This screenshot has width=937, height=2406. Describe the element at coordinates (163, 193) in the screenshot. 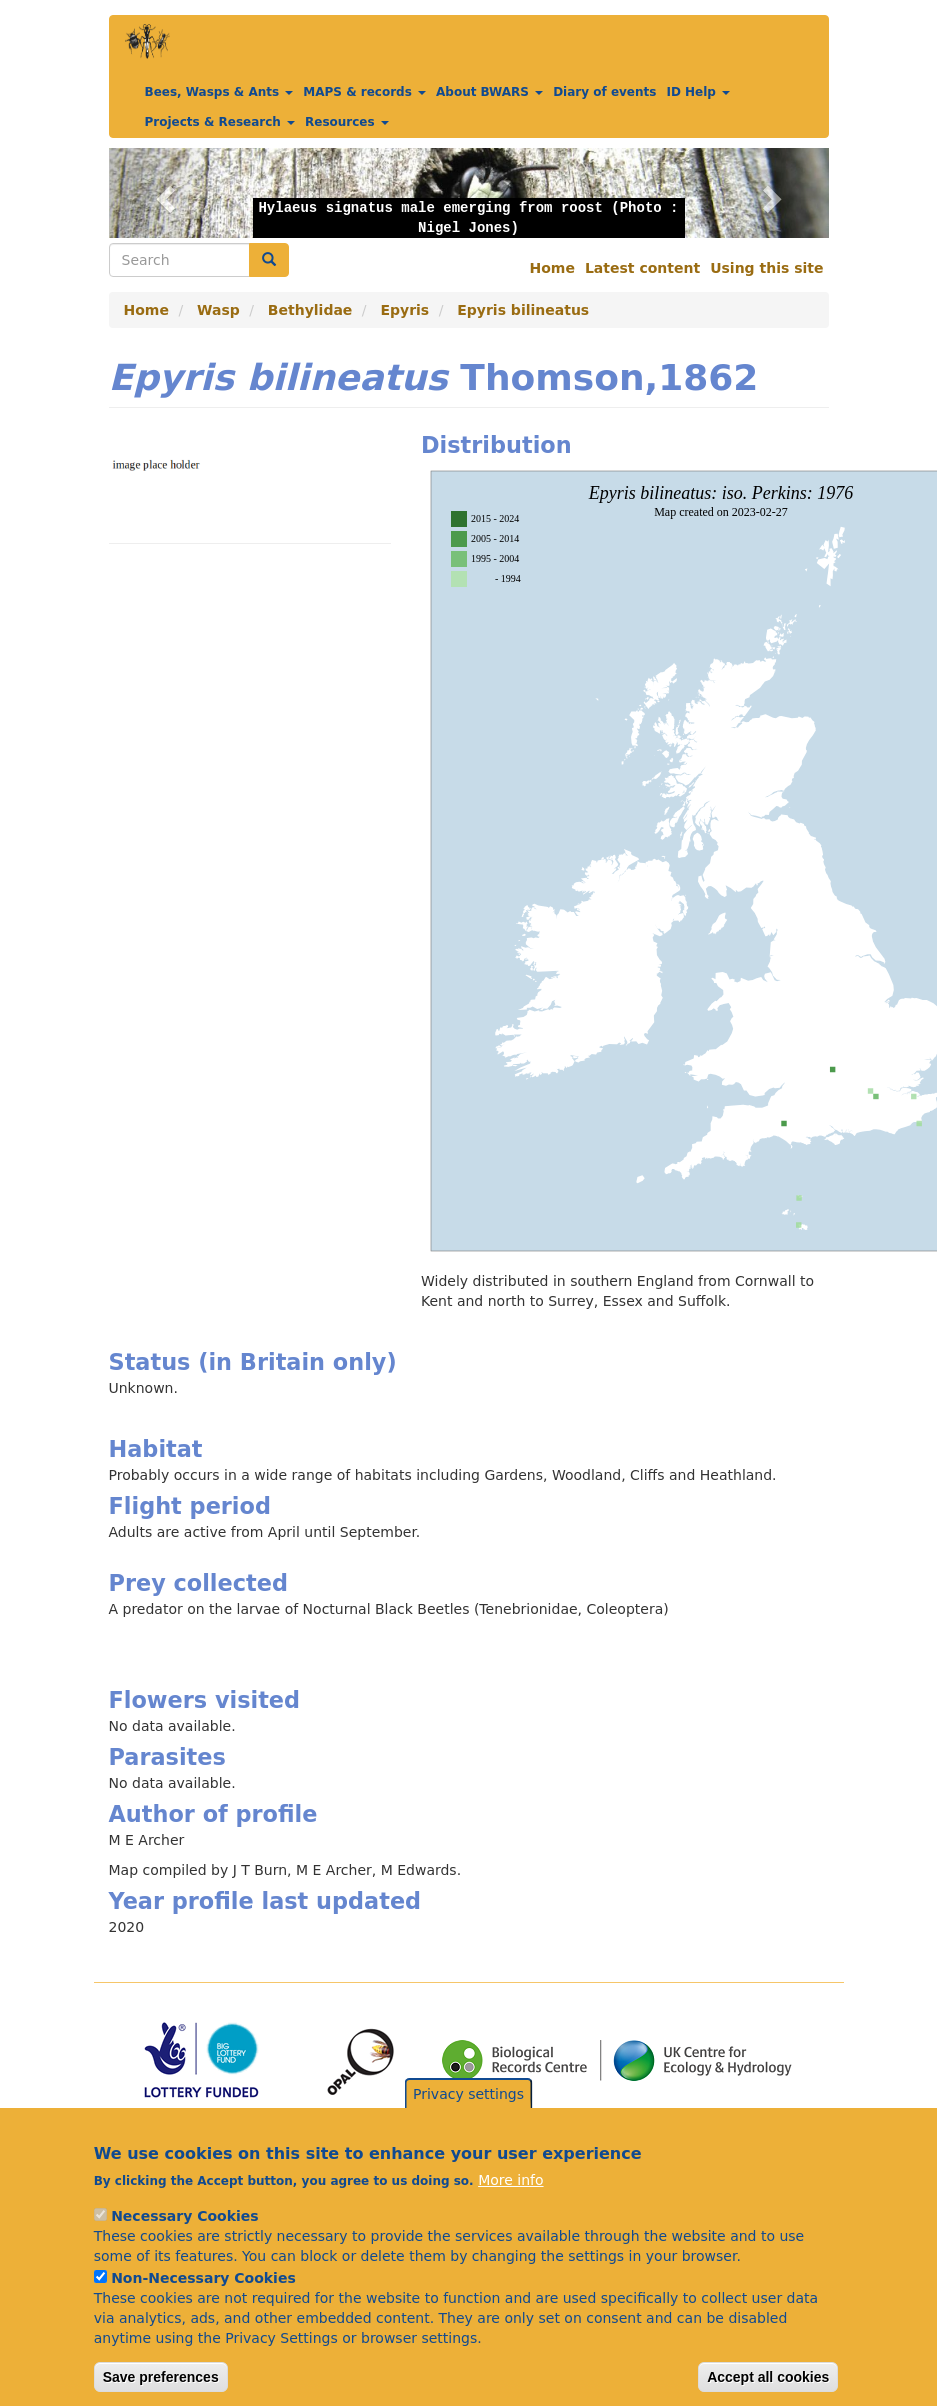

I see `[button]` at that location.